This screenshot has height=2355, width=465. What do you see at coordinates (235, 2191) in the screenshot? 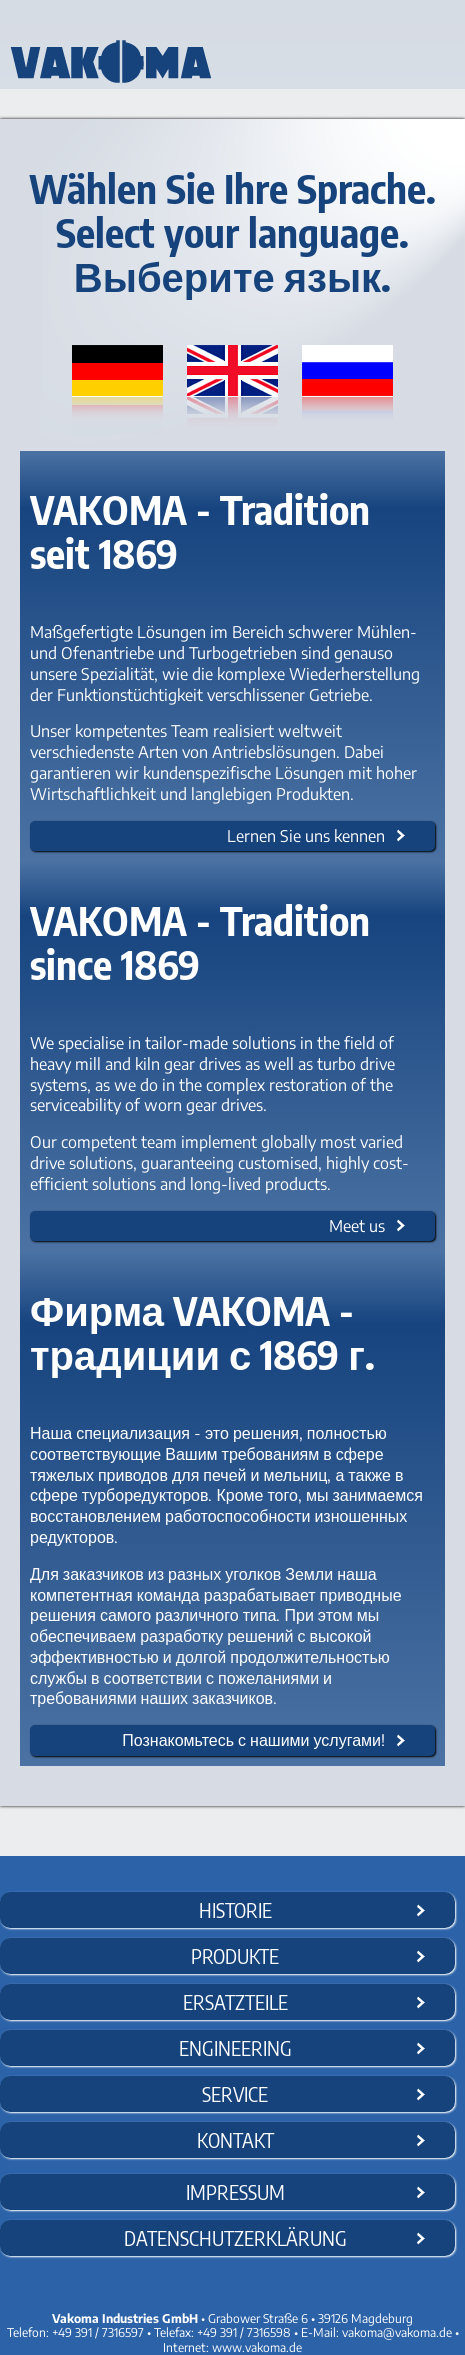
I see `Impressum` at bounding box center [235, 2191].